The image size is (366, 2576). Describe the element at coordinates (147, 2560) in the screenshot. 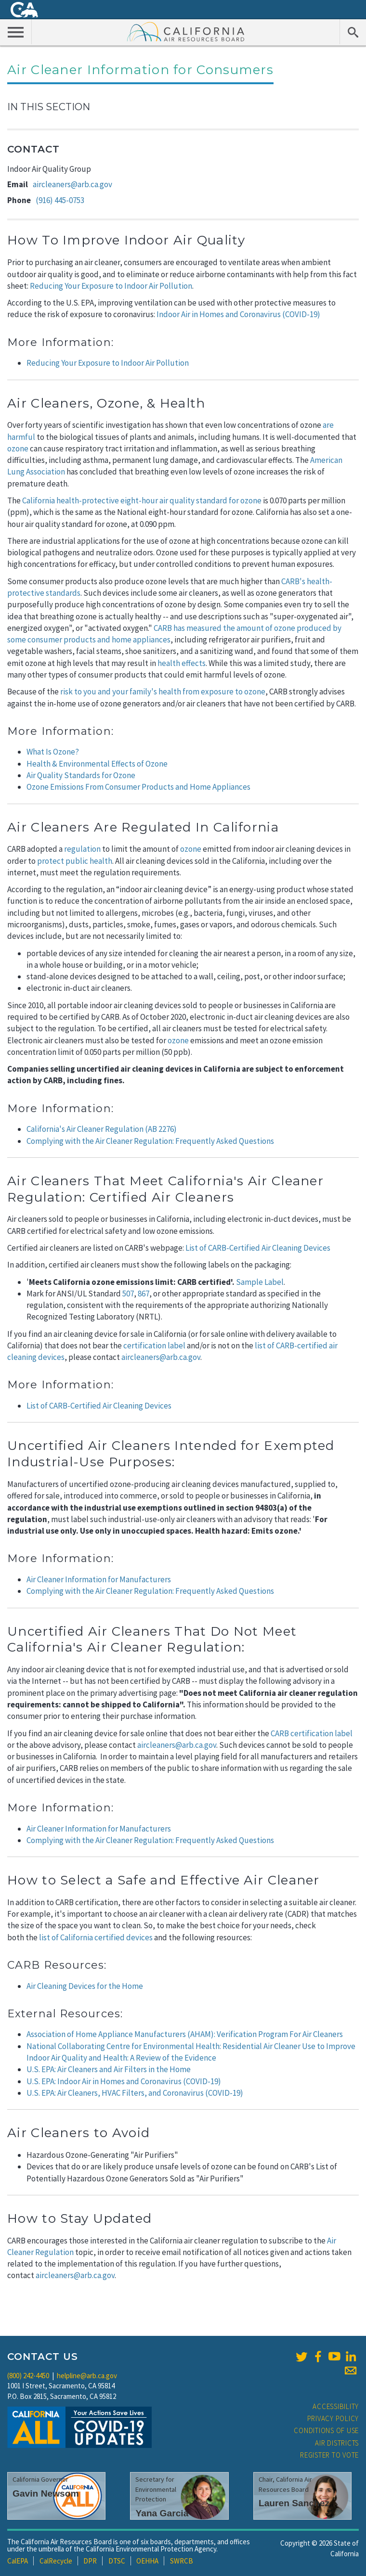

I see `OEHHA` at that location.